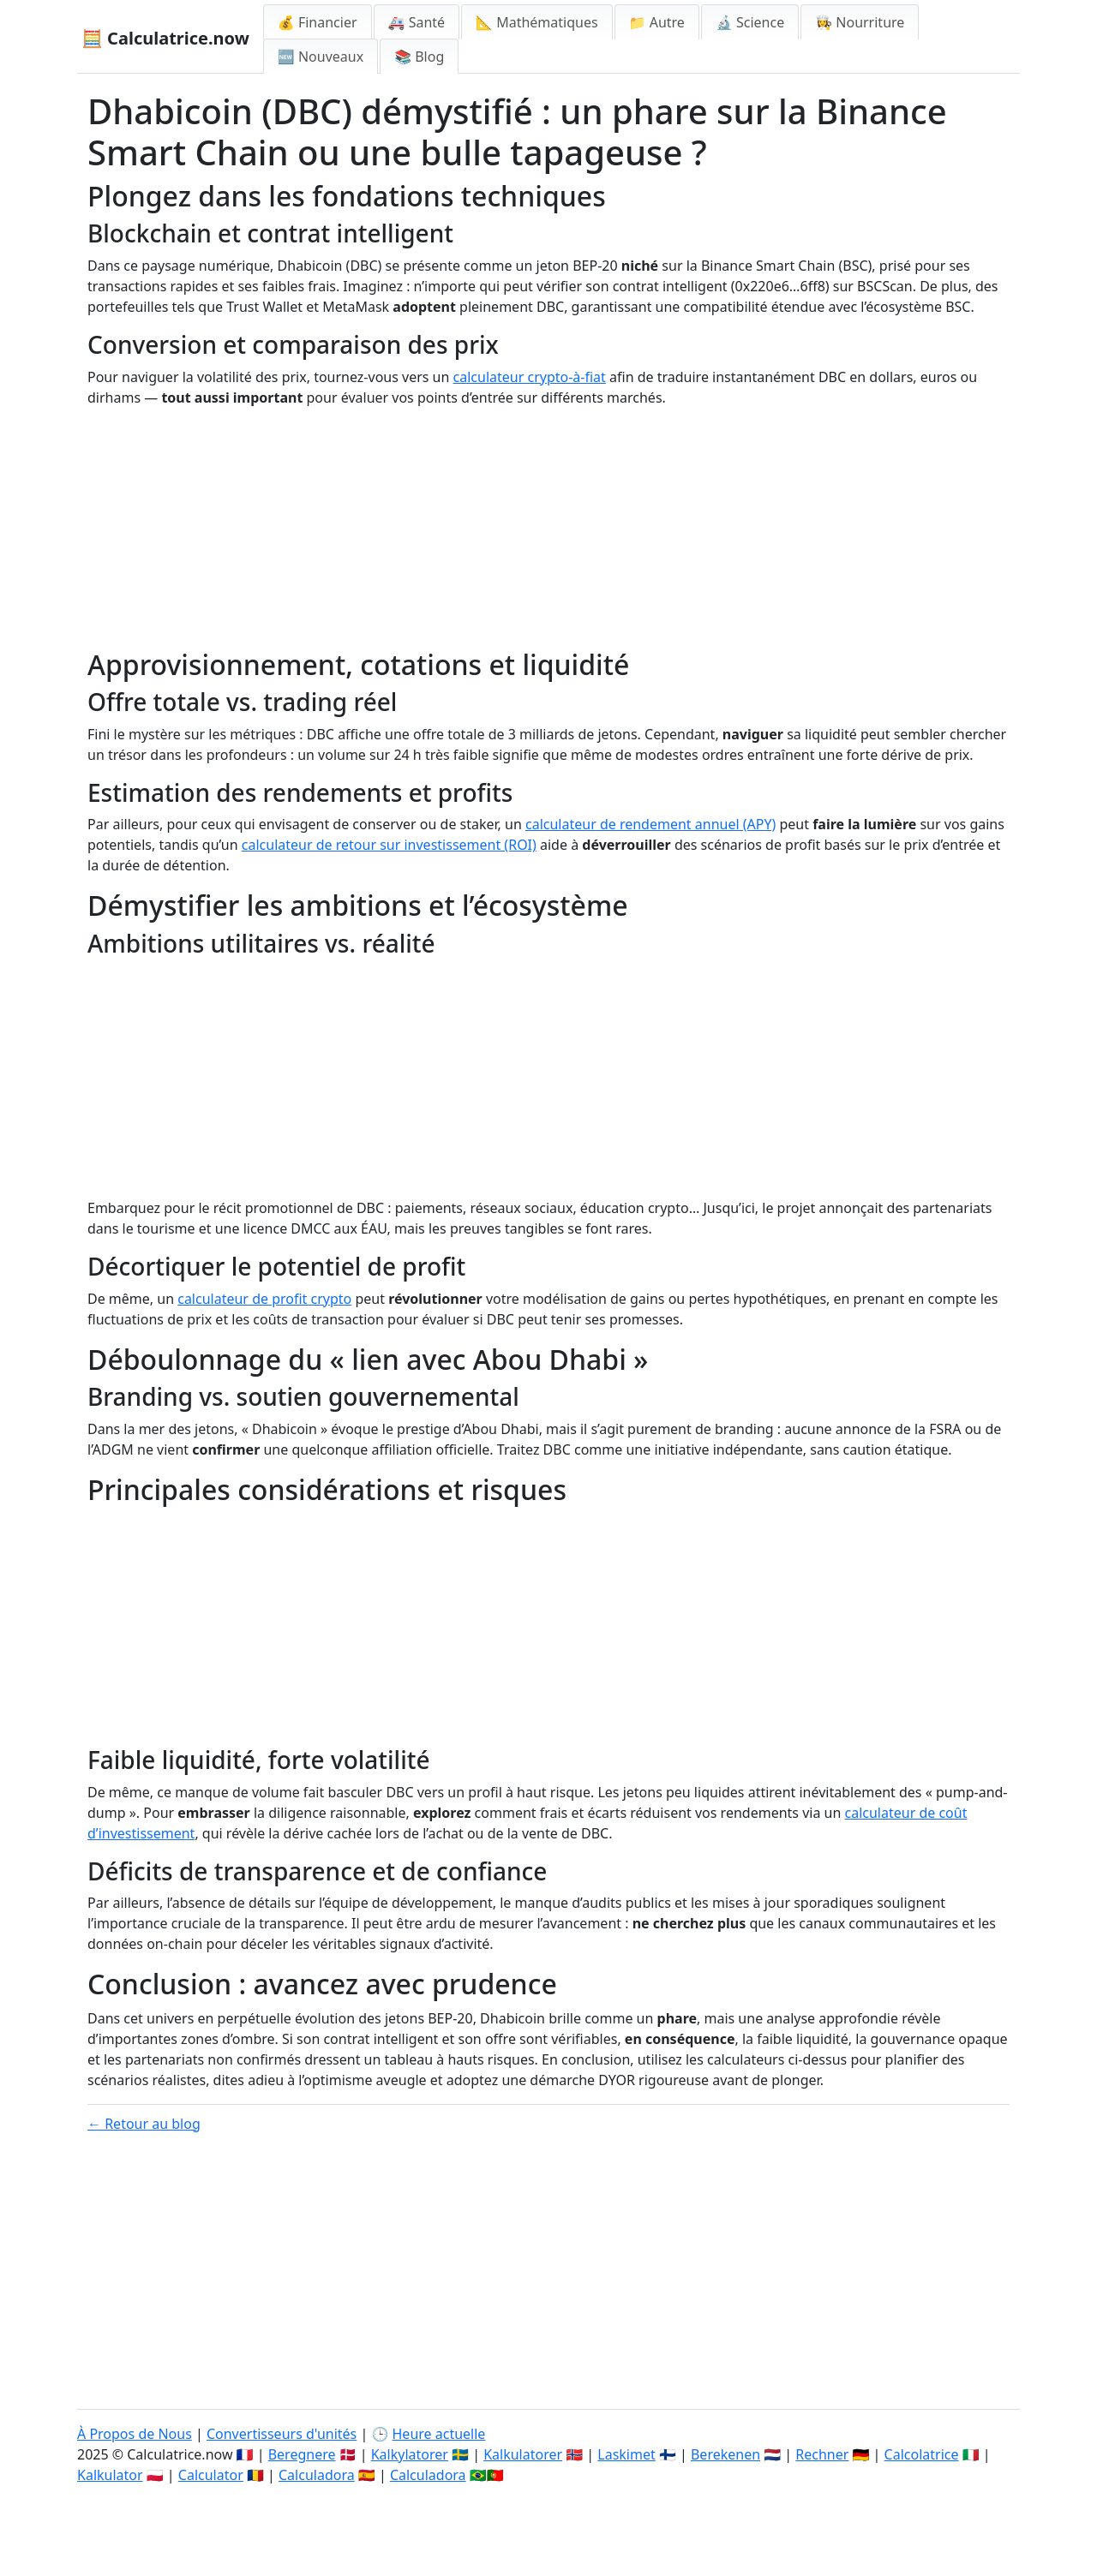 The image size is (1097, 2576). Describe the element at coordinates (522, 2454) in the screenshot. I see `Kalkulatorer` at that location.